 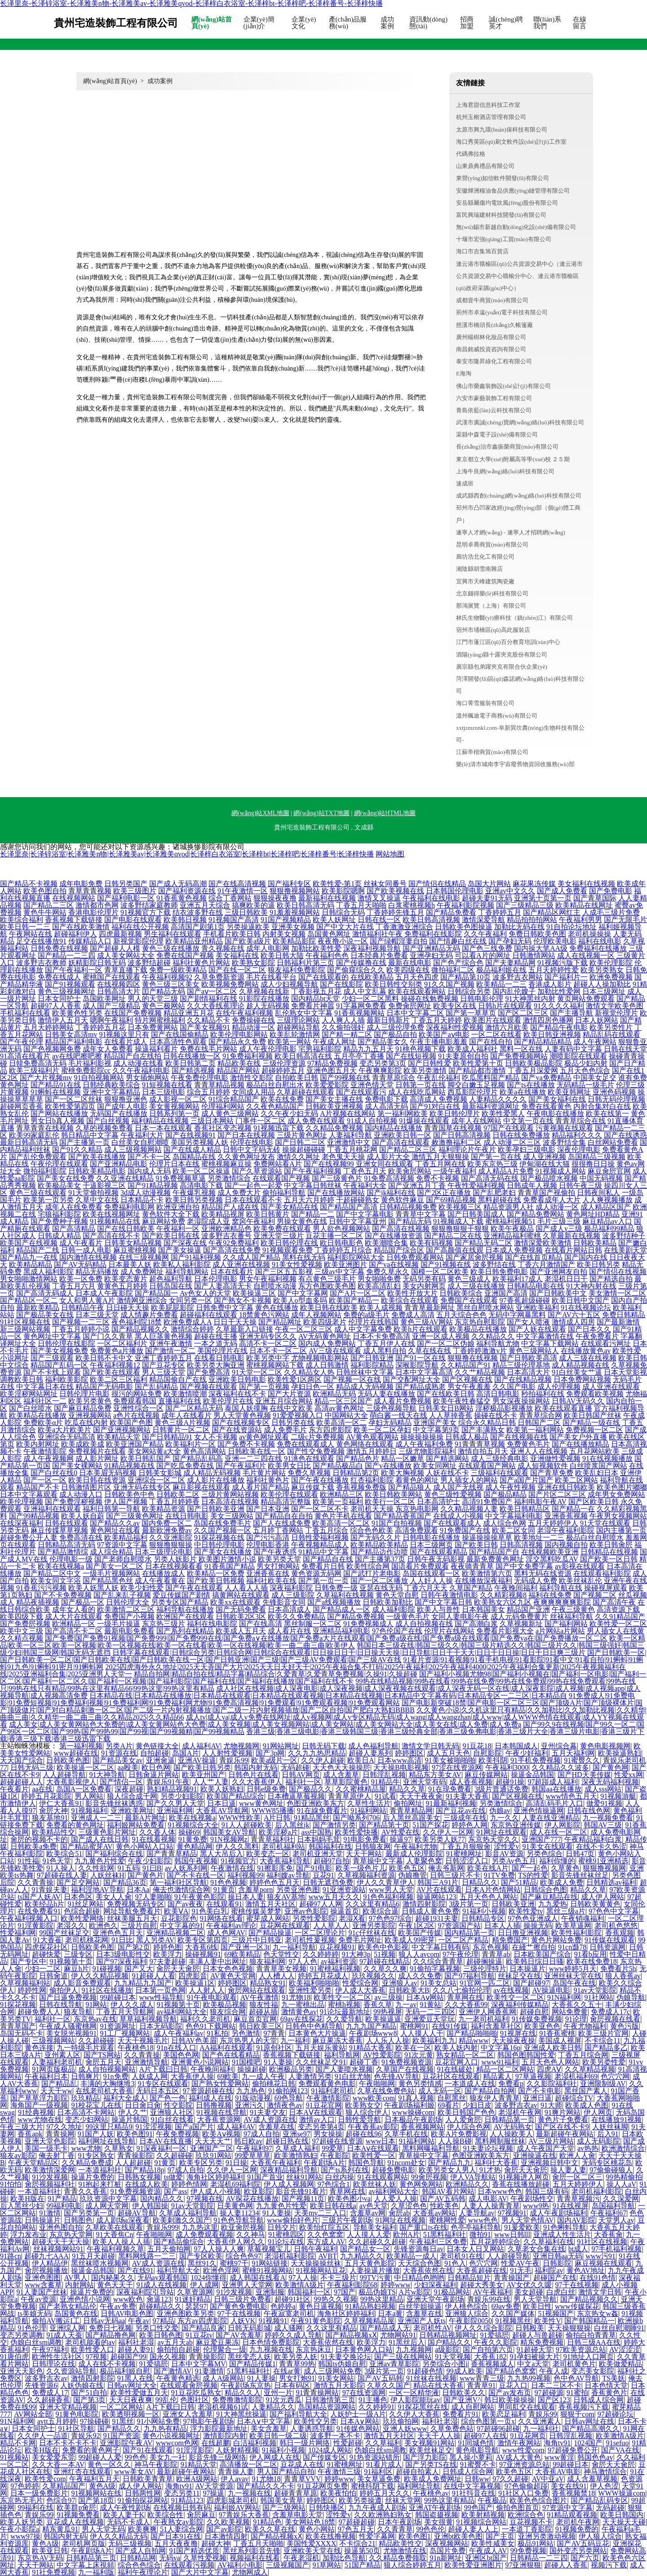 I want to click on 在线成人小视频, so click(x=458, y=1516).